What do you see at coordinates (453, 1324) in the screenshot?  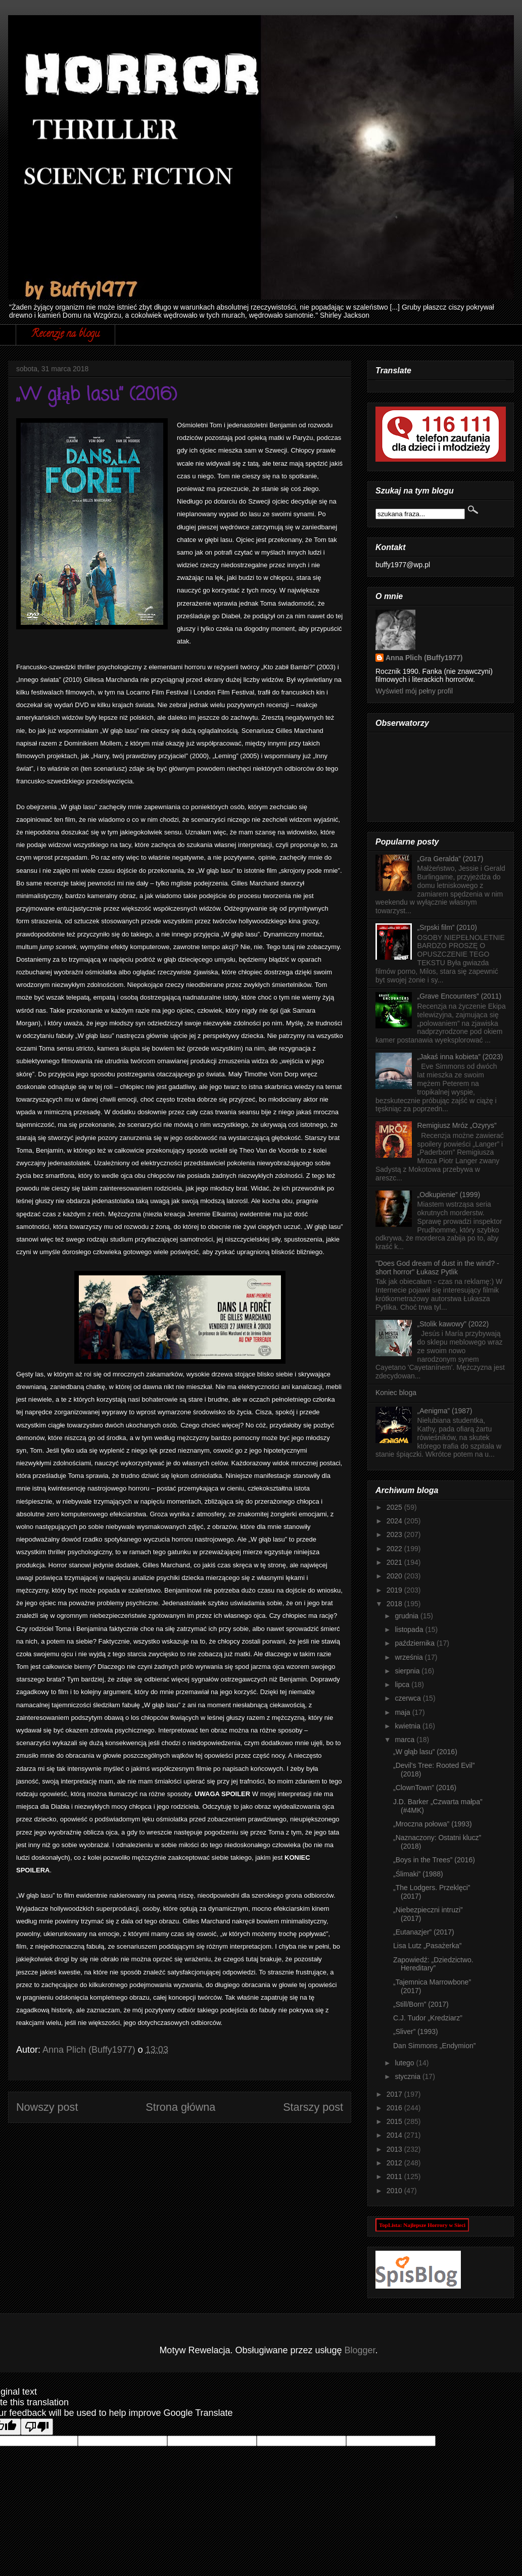 I see `„Stolik kawowy” (2022)` at bounding box center [453, 1324].